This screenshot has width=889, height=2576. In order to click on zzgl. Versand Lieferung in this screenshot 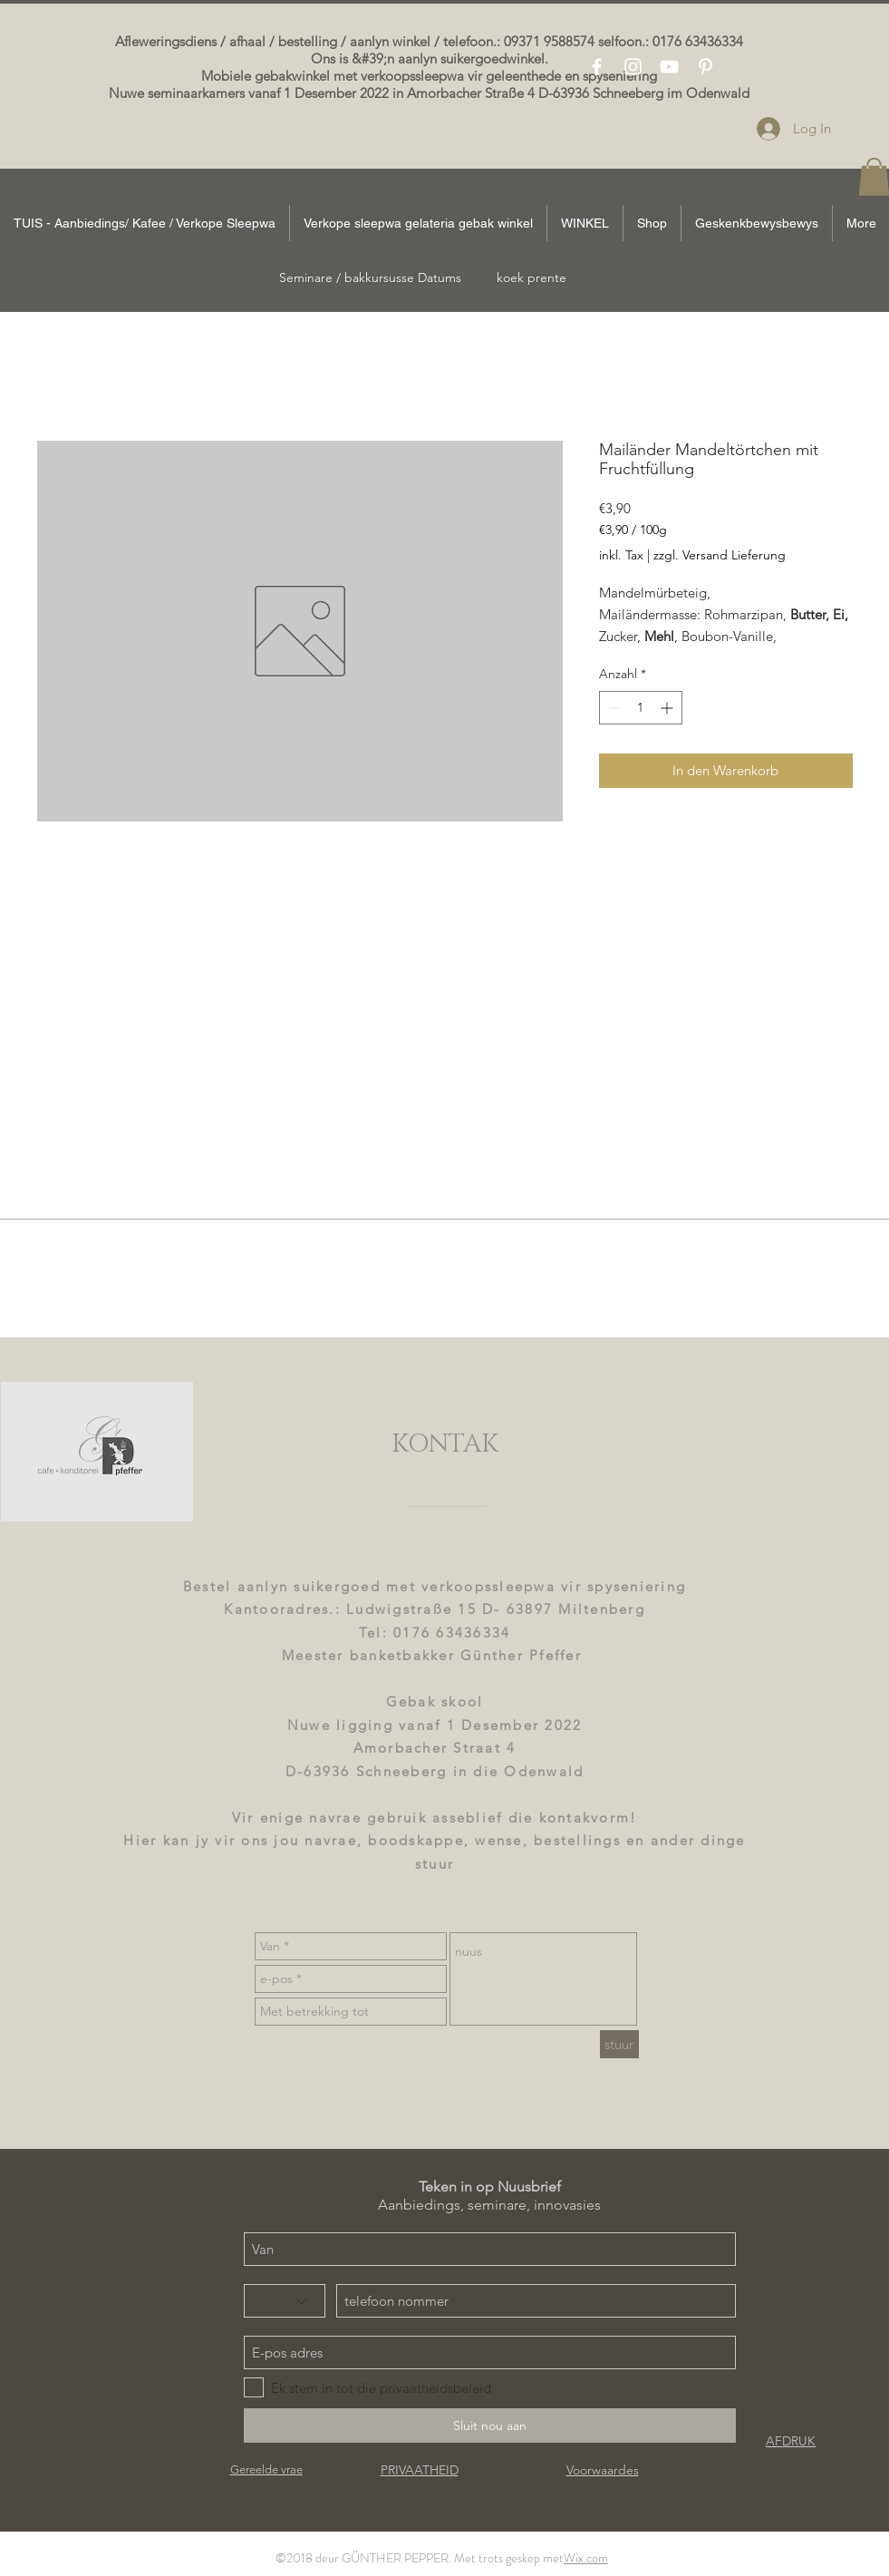, I will do `click(719, 555)`.